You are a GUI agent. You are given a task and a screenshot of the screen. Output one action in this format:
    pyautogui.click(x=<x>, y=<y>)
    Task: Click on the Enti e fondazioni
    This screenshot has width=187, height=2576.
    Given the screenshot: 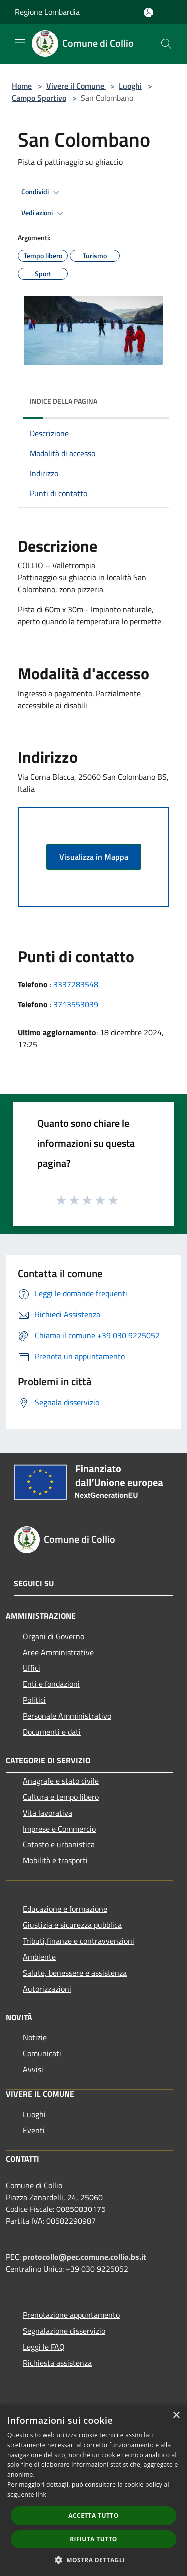 What is the action you would take?
    pyautogui.click(x=51, y=1684)
    